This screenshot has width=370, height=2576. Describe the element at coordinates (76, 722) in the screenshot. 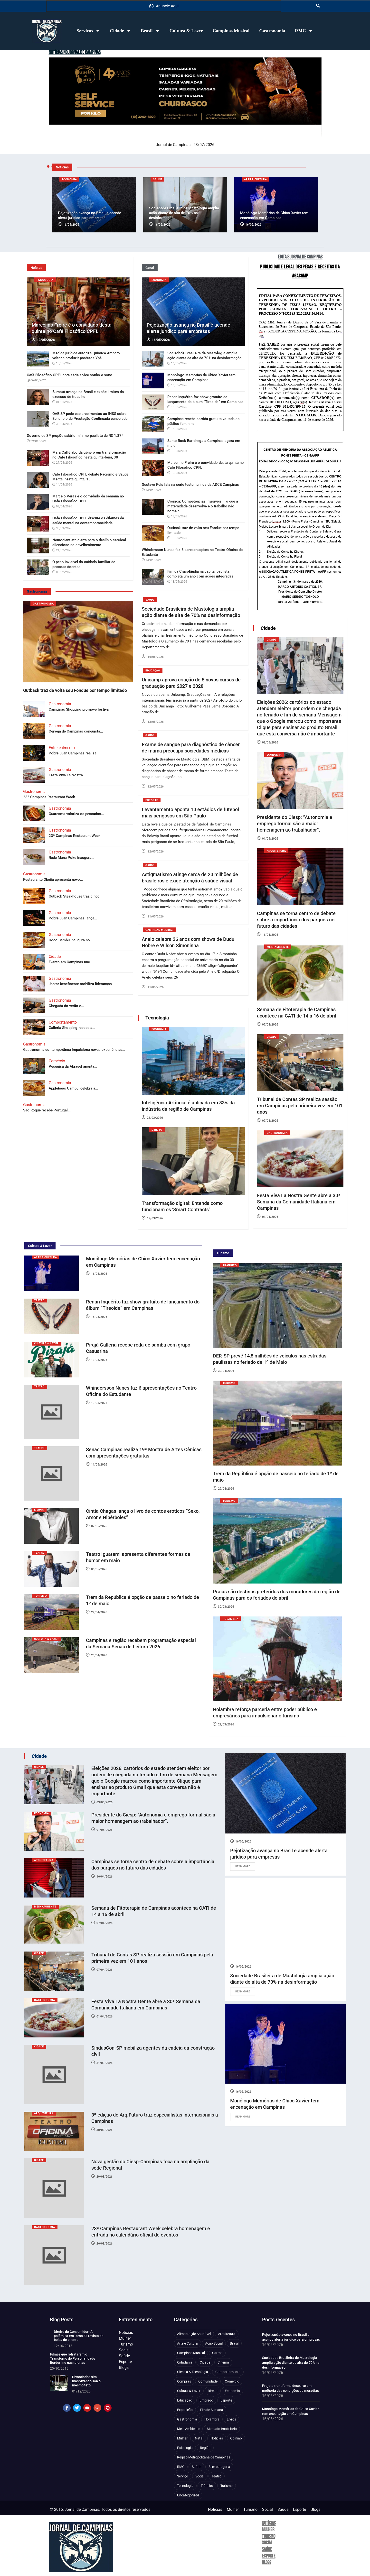

I see `Cerveja de Campinas conquista...` at that location.